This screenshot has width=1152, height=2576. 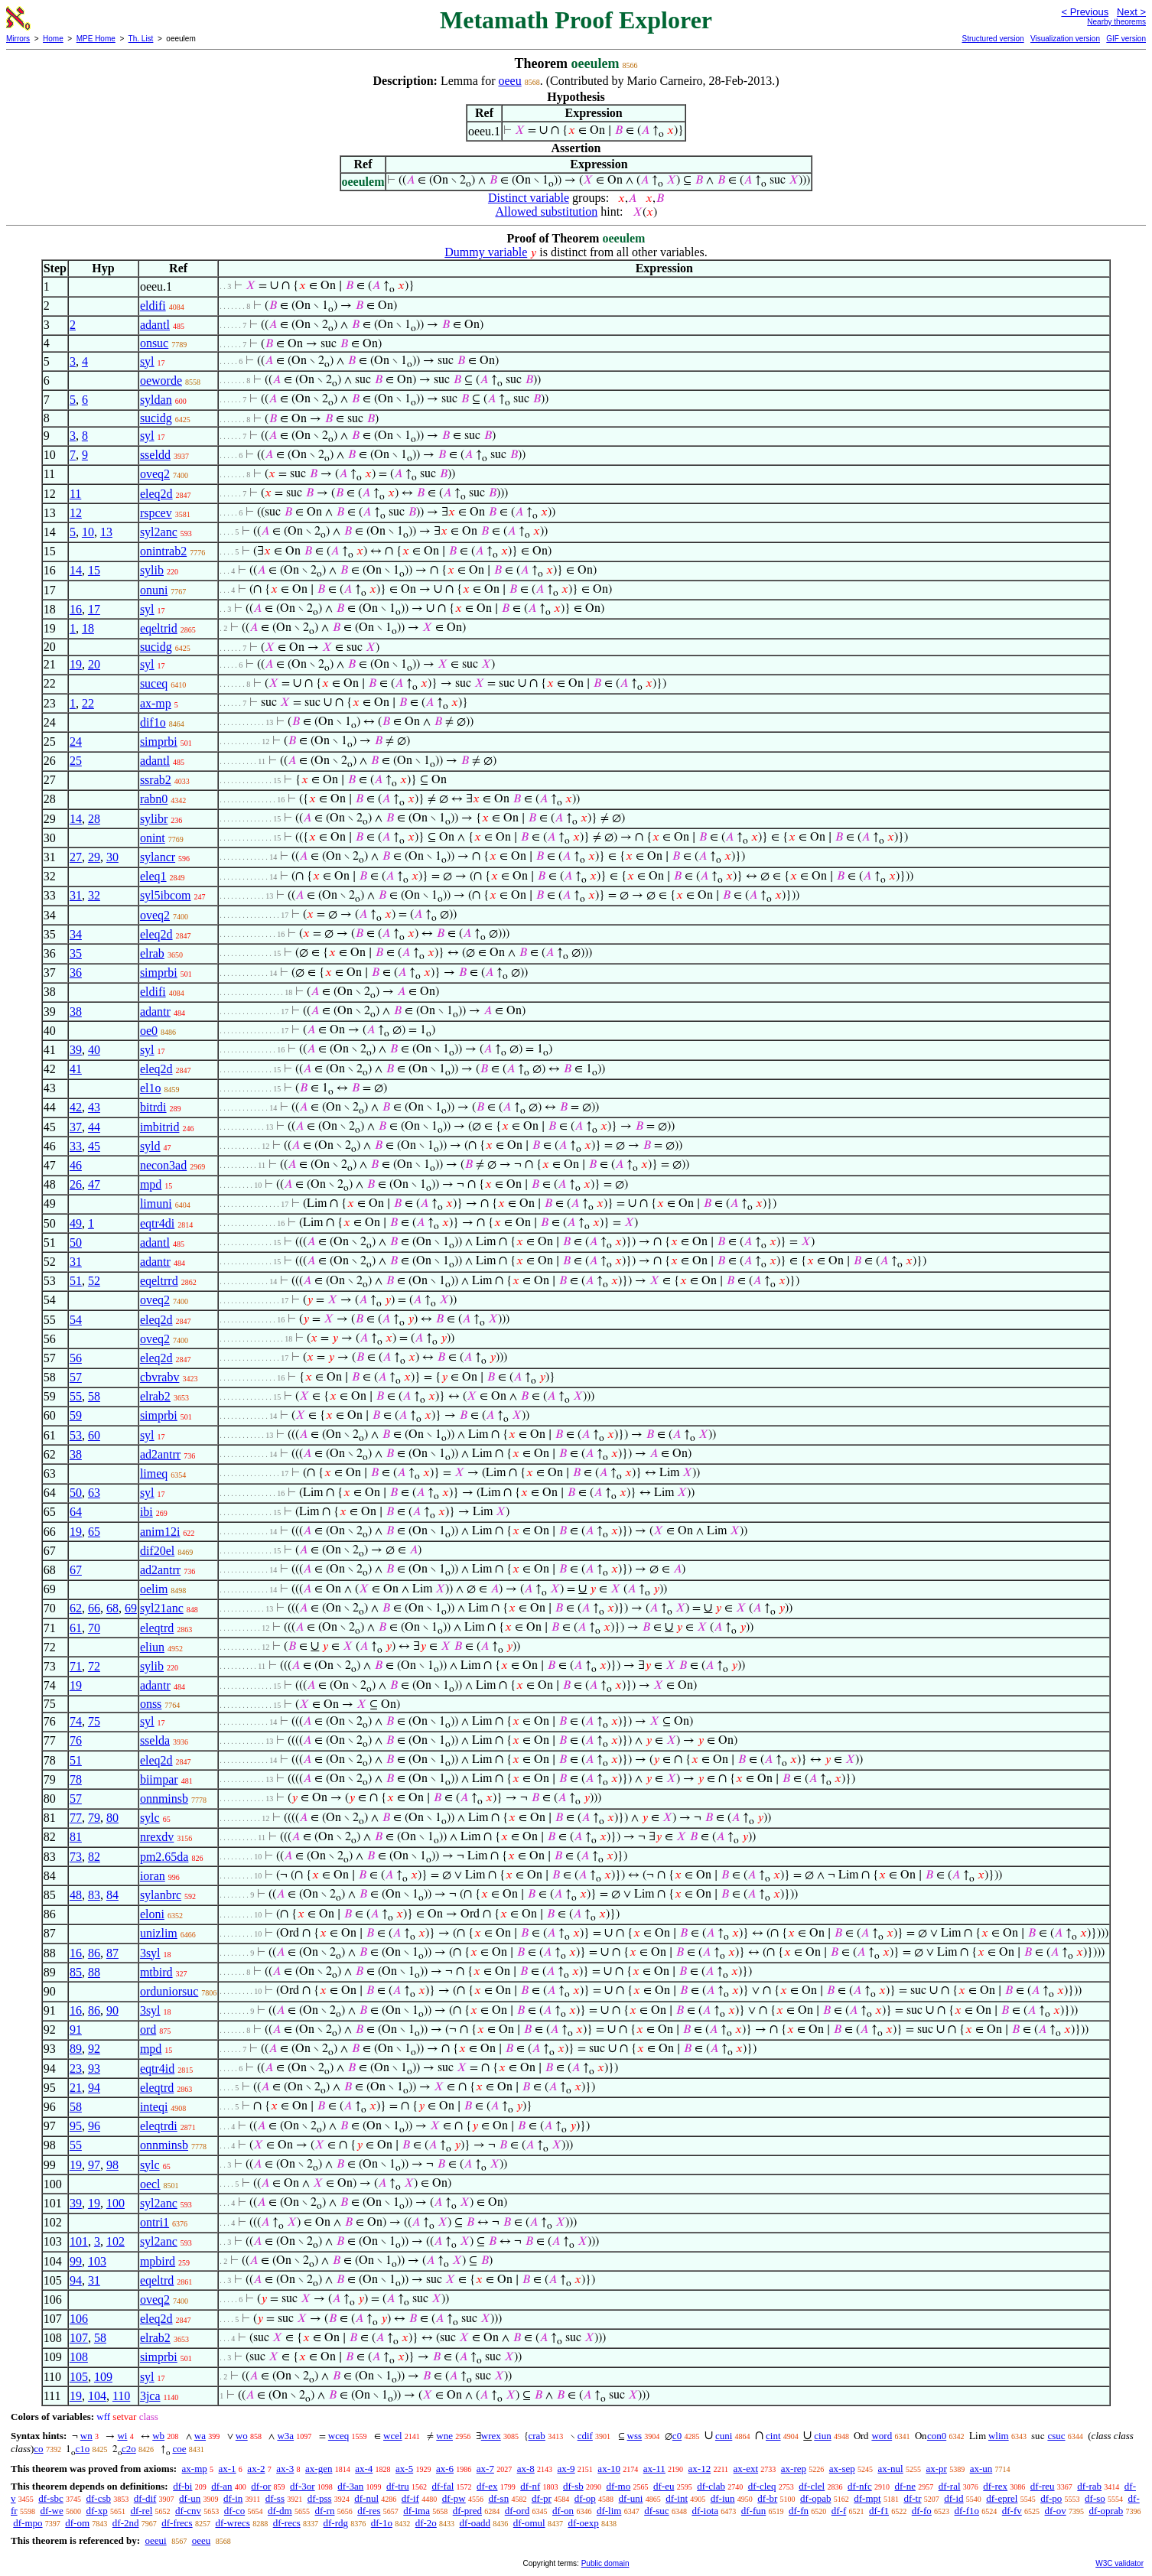 What do you see at coordinates (528, 197) in the screenshot?
I see `Distinct variable` at bounding box center [528, 197].